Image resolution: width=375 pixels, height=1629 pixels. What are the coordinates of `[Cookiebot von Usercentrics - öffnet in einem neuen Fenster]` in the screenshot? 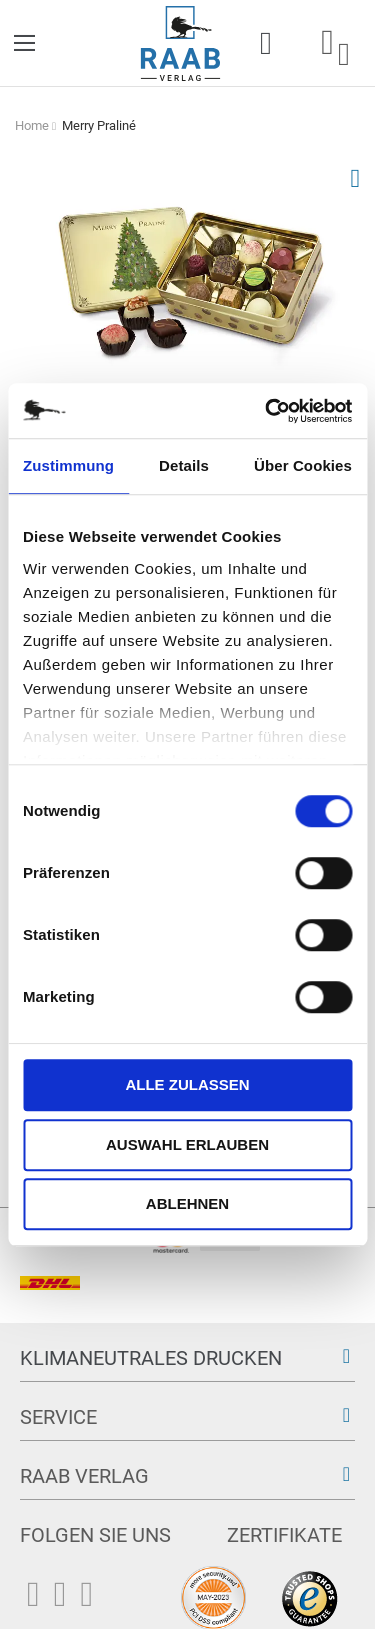 It's located at (267, 411).